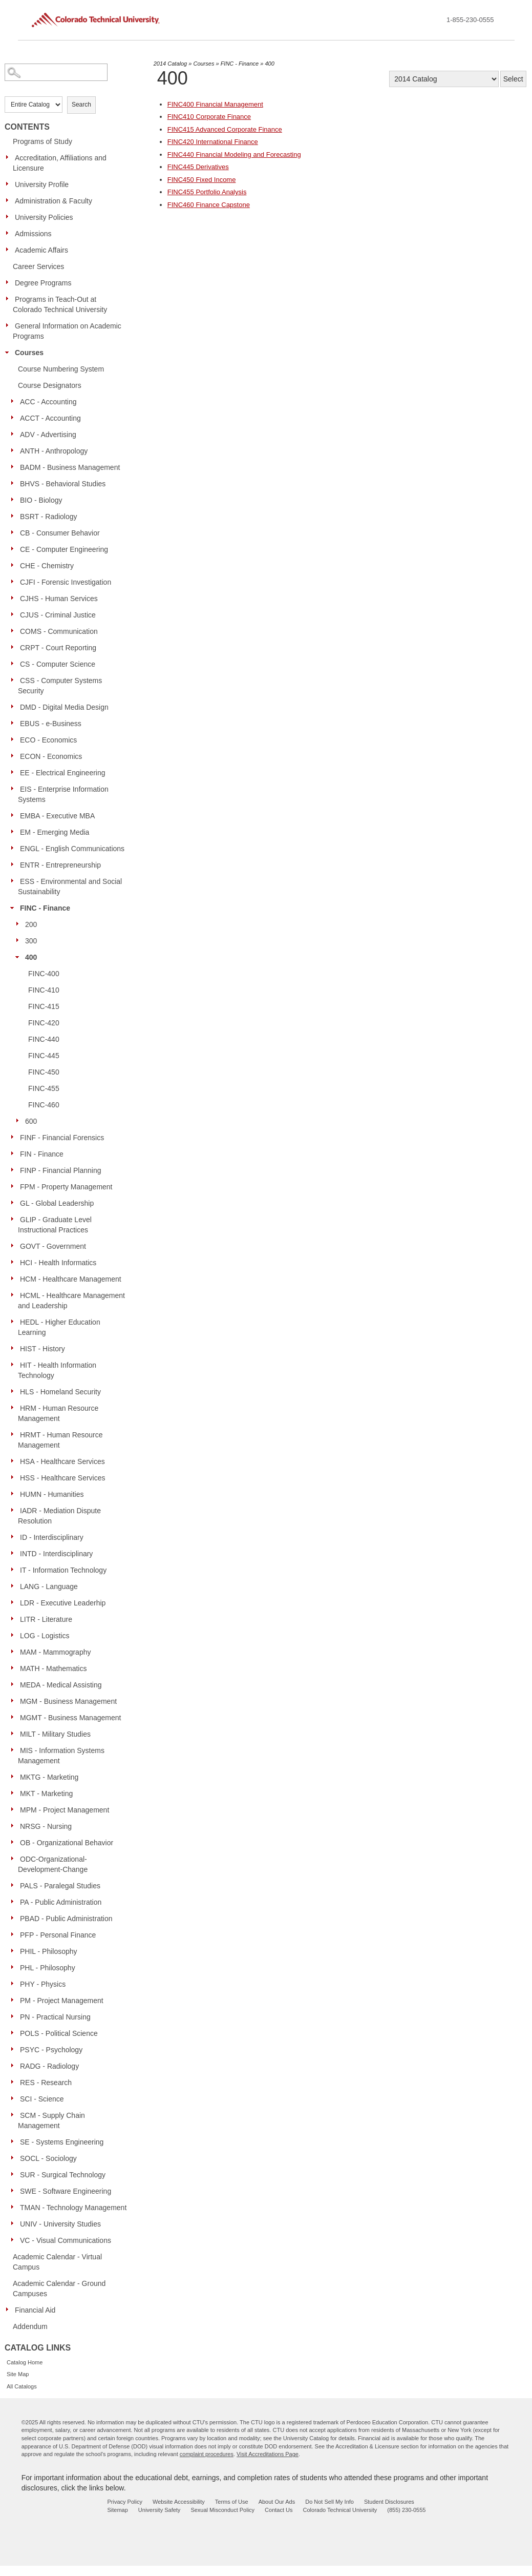 The width and height of the screenshot is (532, 2576). What do you see at coordinates (42, 184) in the screenshot?
I see `University Profile` at bounding box center [42, 184].